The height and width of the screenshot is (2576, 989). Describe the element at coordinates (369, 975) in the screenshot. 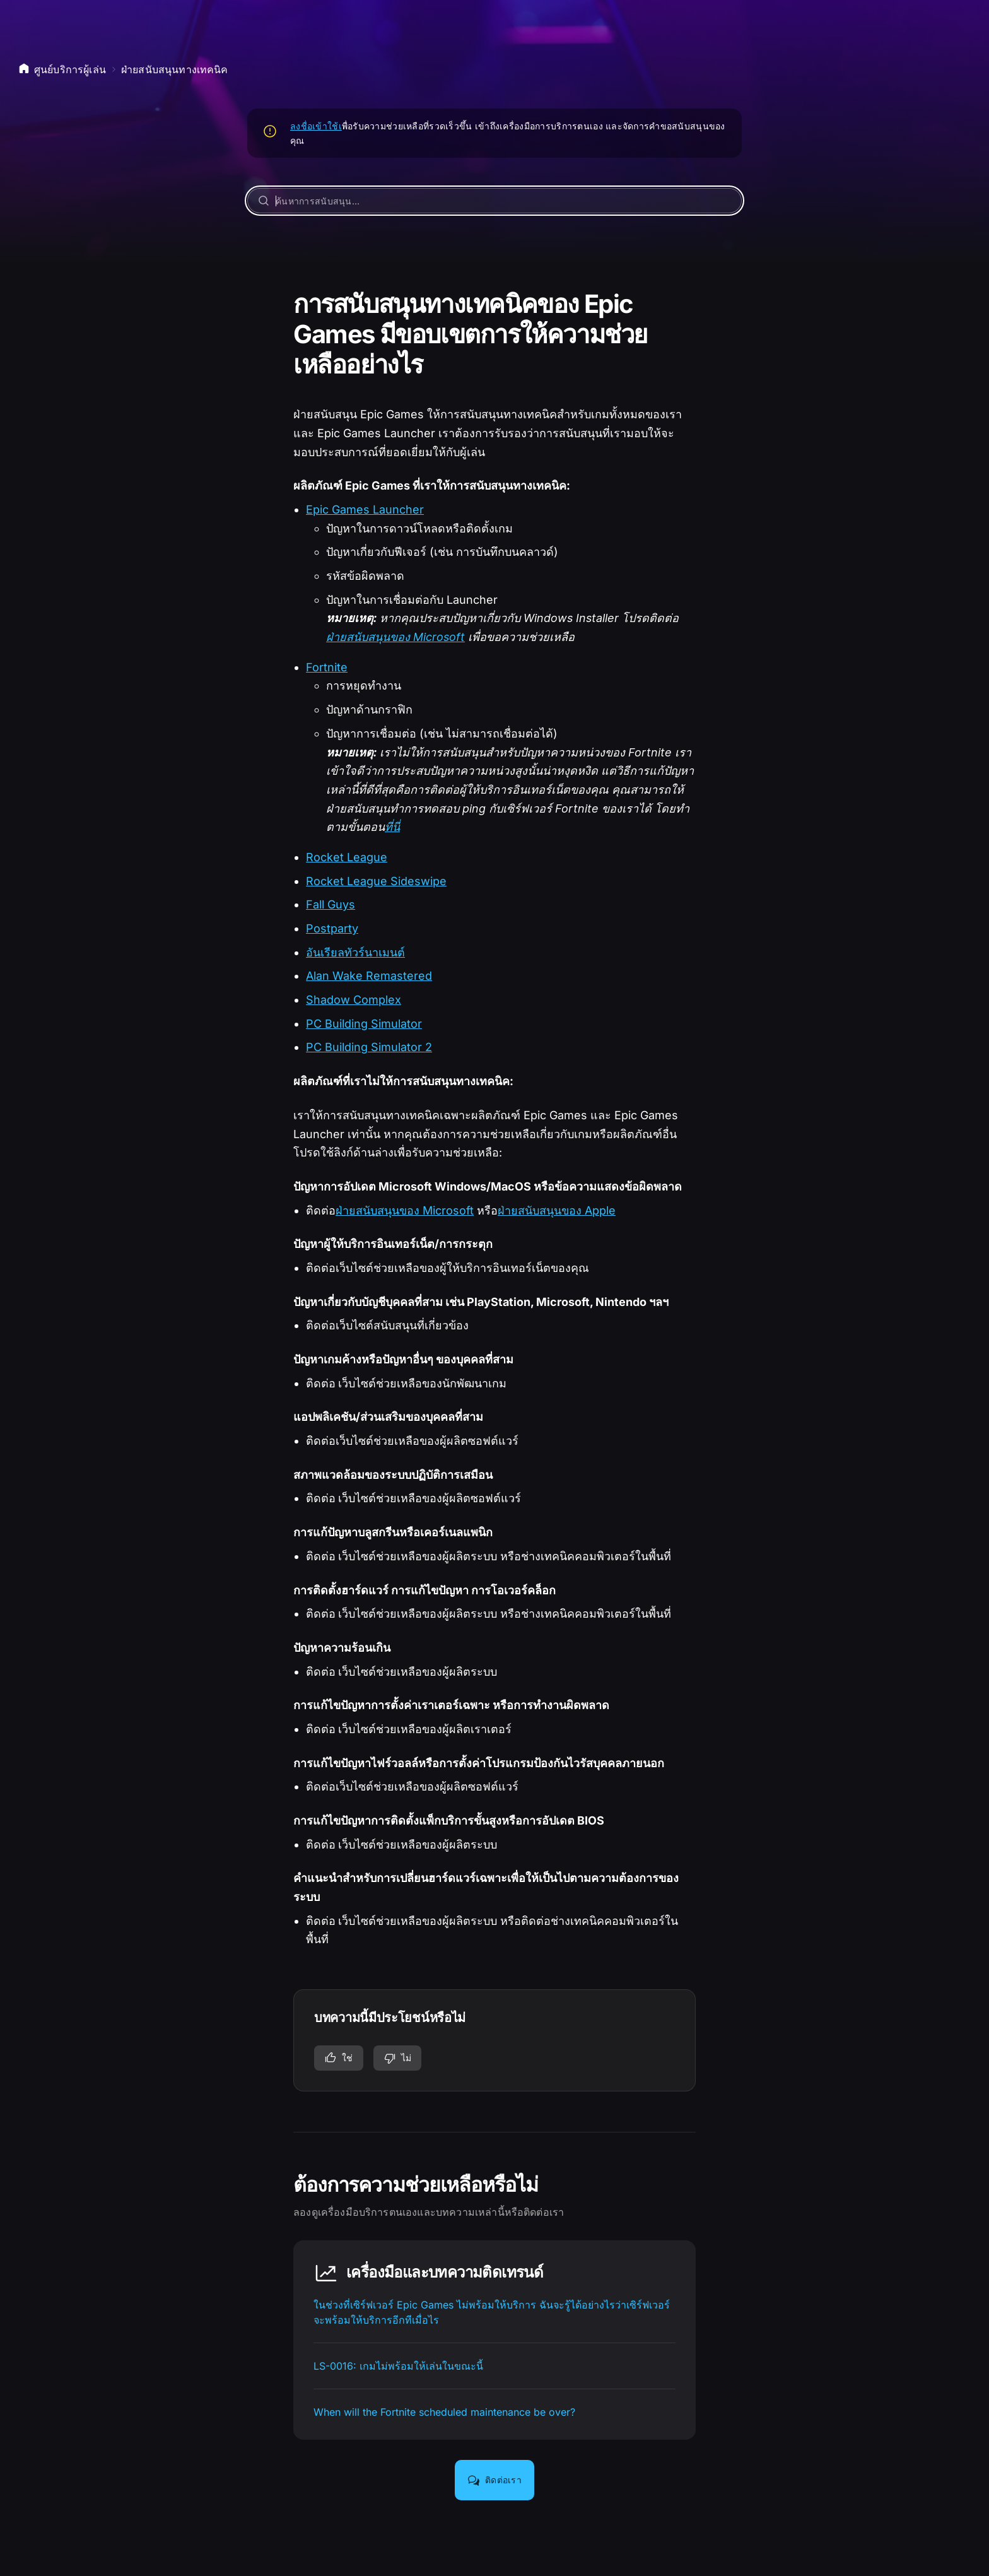

I see `Alan Wake Remastered` at that location.